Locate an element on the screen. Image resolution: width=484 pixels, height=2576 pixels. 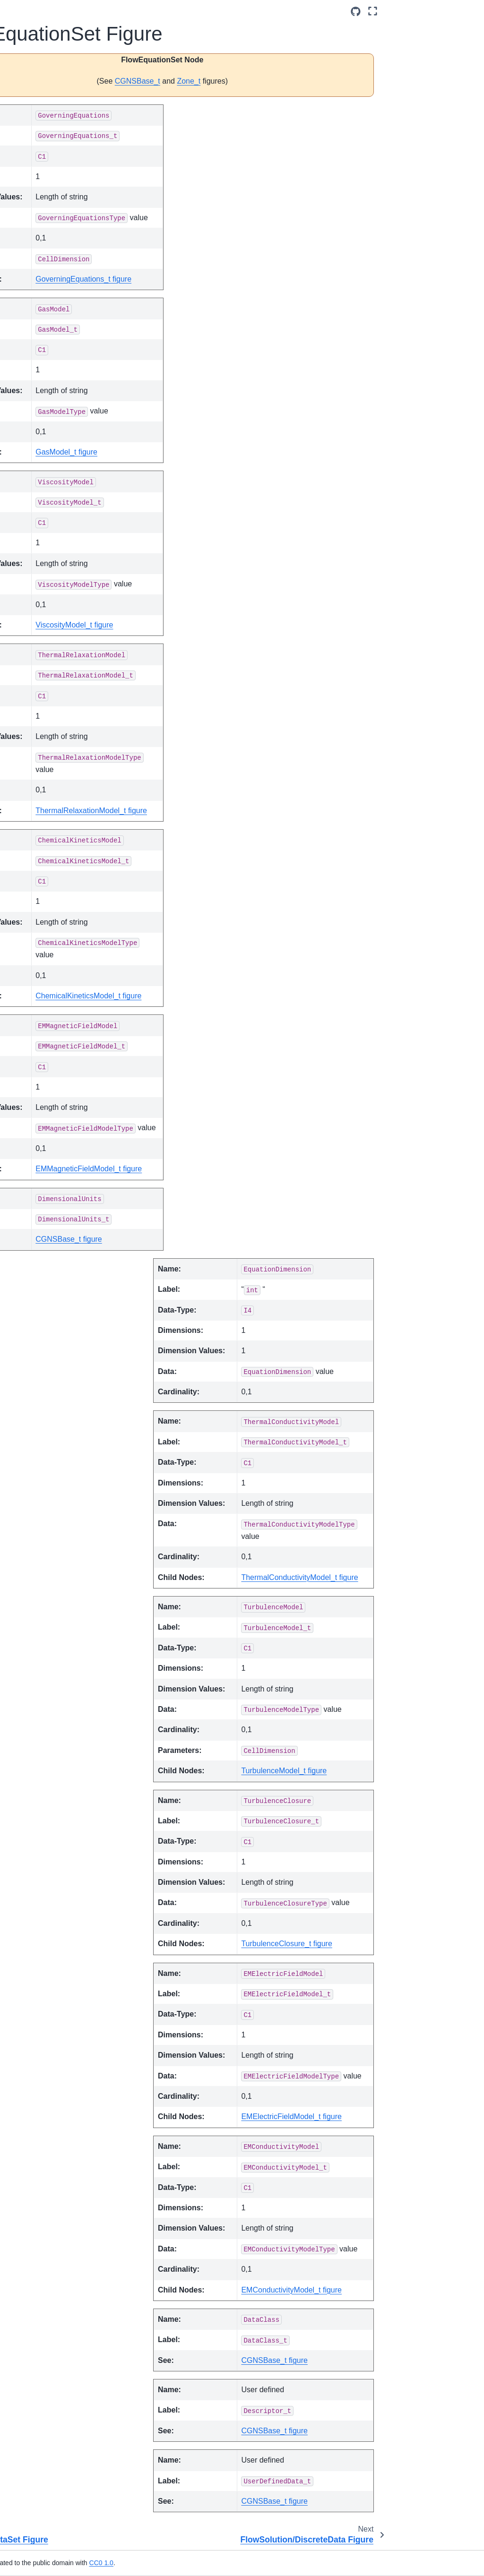
ZoneGridConnectivity Figure is located at coordinates (62, 1722).